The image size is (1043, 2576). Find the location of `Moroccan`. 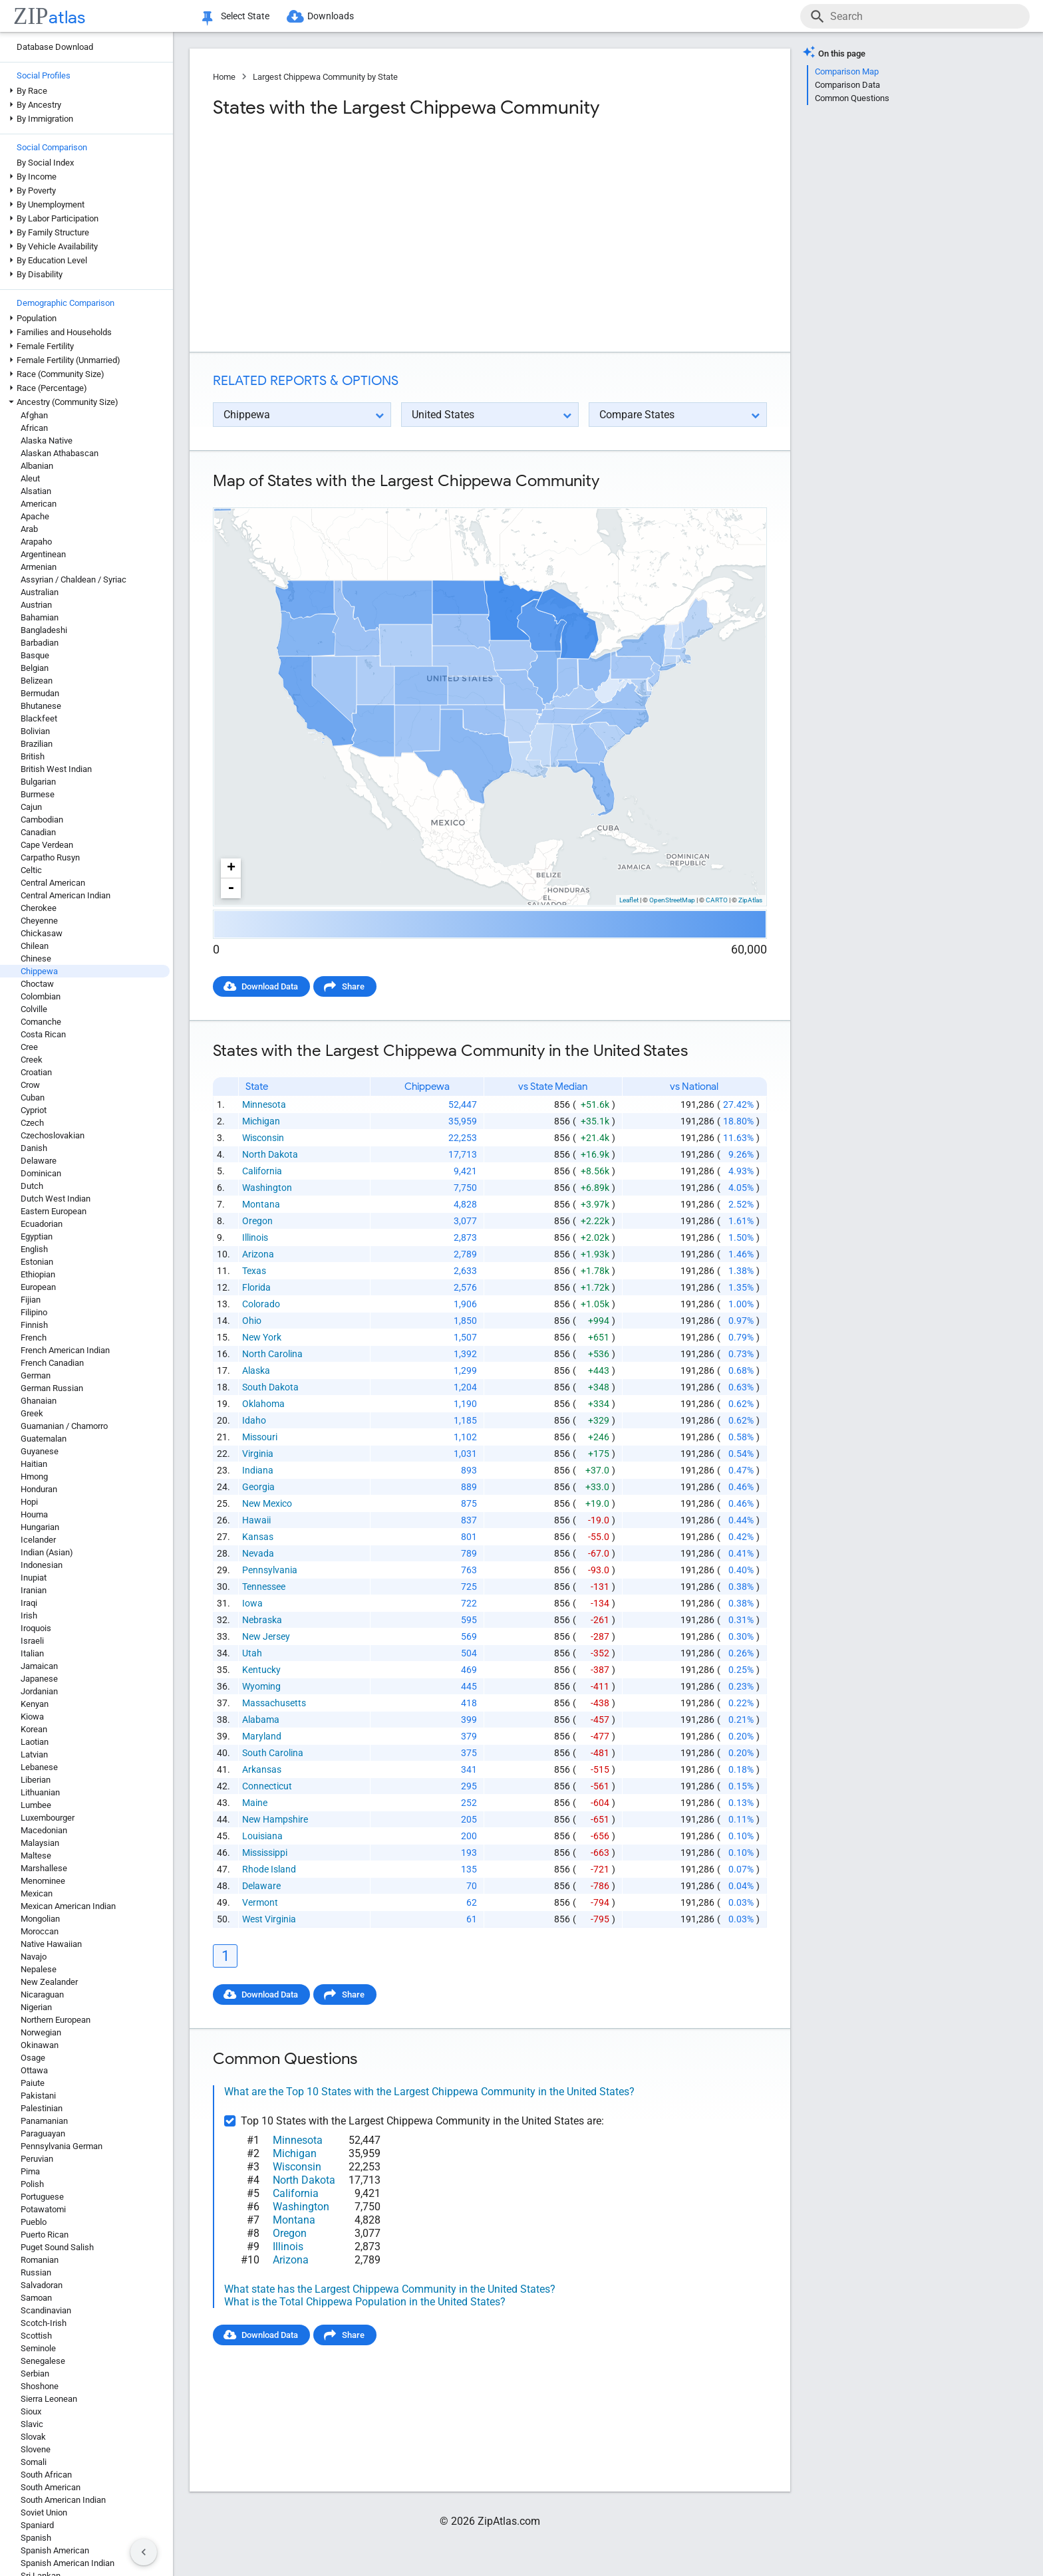

Moroccan is located at coordinates (40, 1931).